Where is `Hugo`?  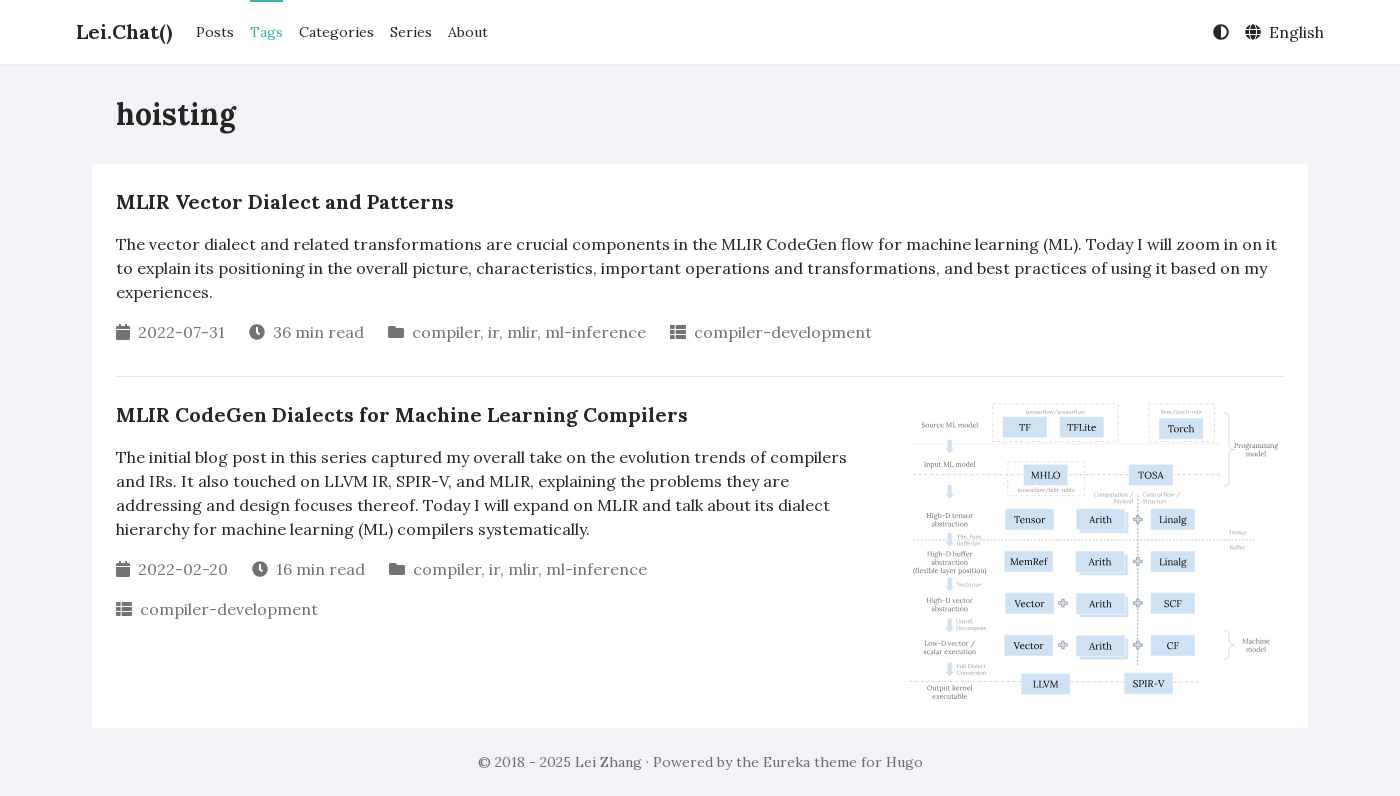
Hugo is located at coordinates (904, 762).